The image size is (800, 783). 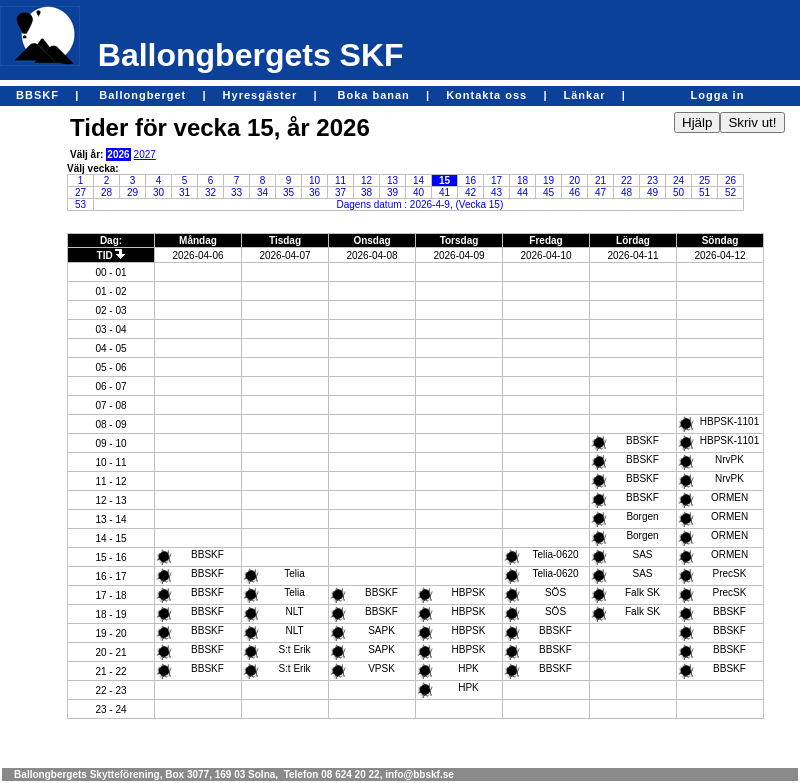 What do you see at coordinates (574, 192) in the screenshot?
I see `46` at bounding box center [574, 192].